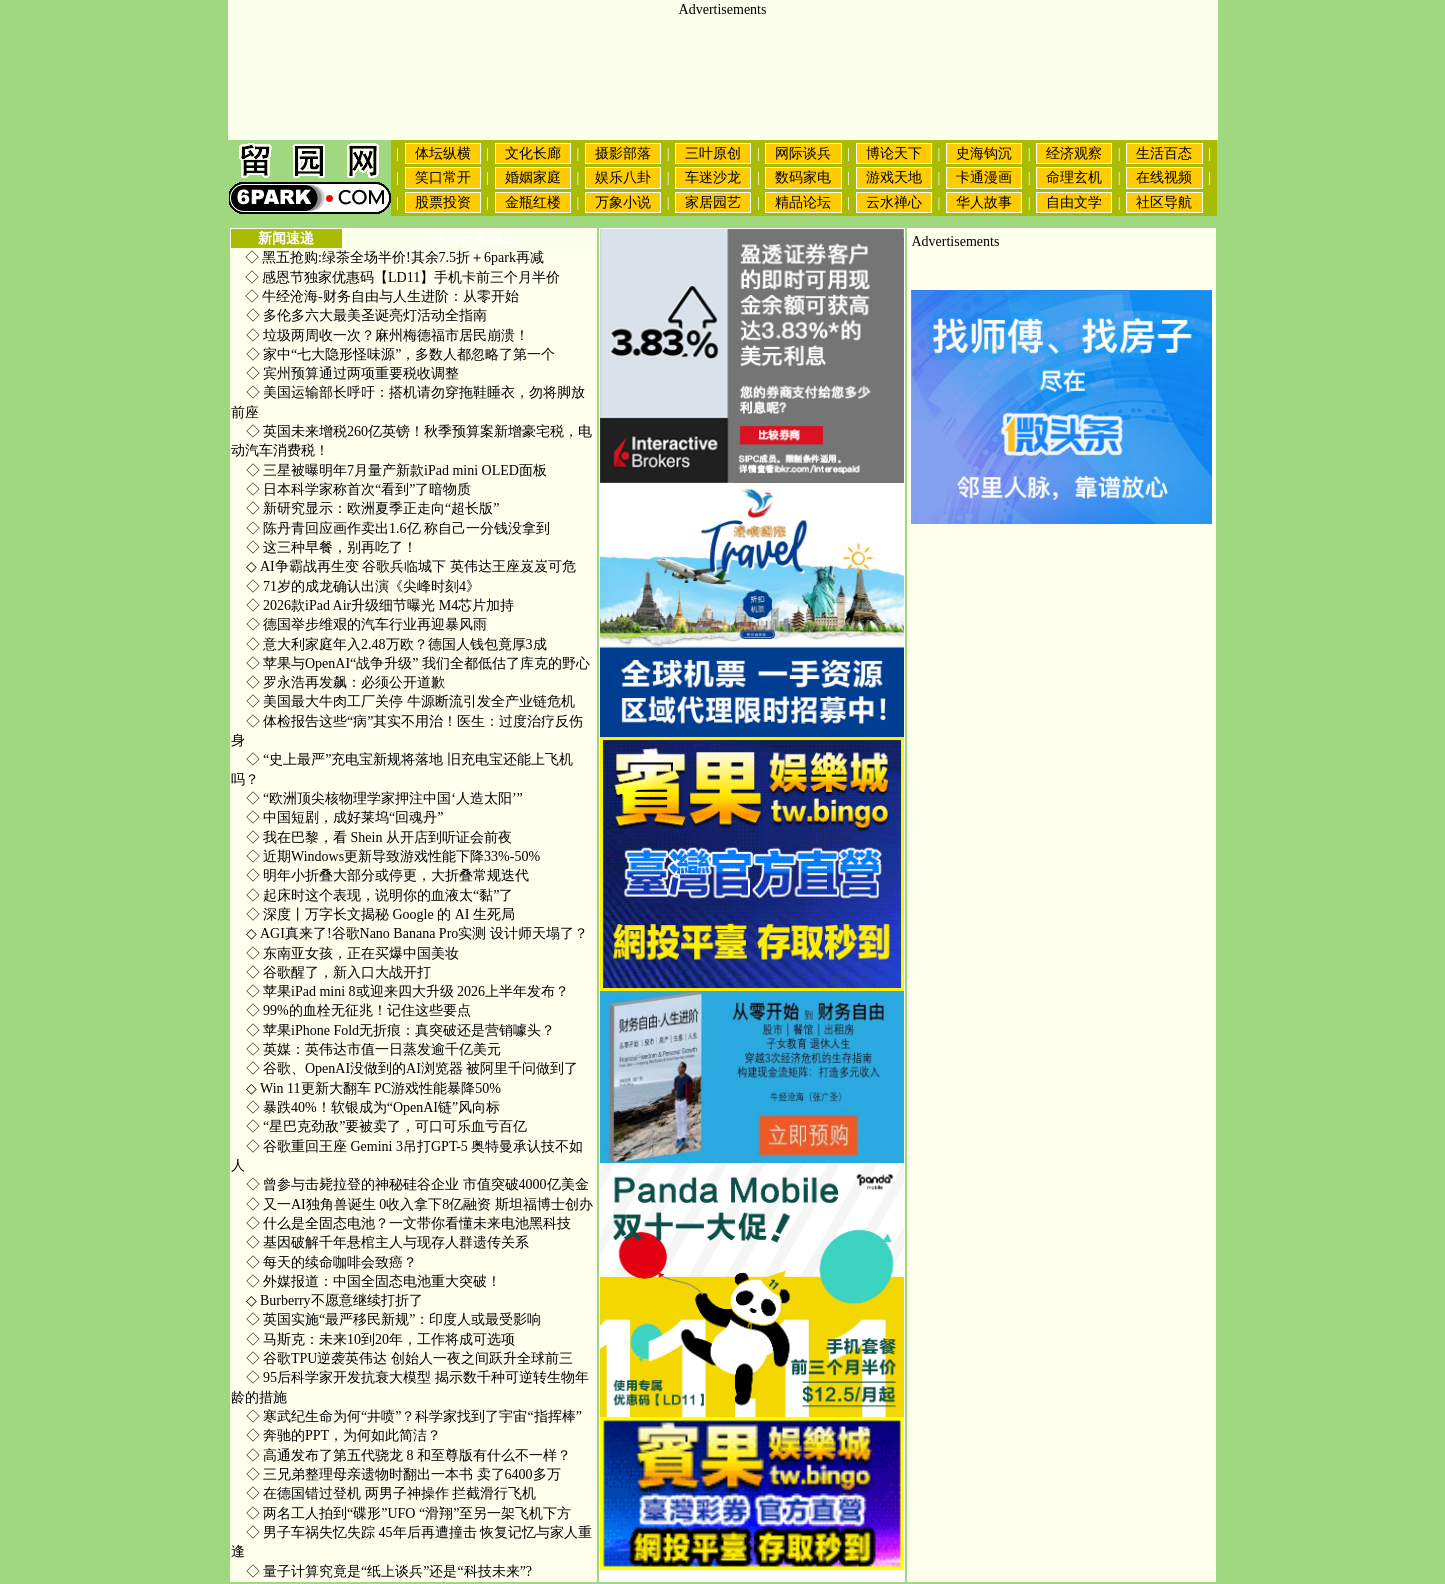 The width and height of the screenshot is (1445, 1584). I want to click on 99%的血栓无征兆！记住这些要点, so click(358, 1010).